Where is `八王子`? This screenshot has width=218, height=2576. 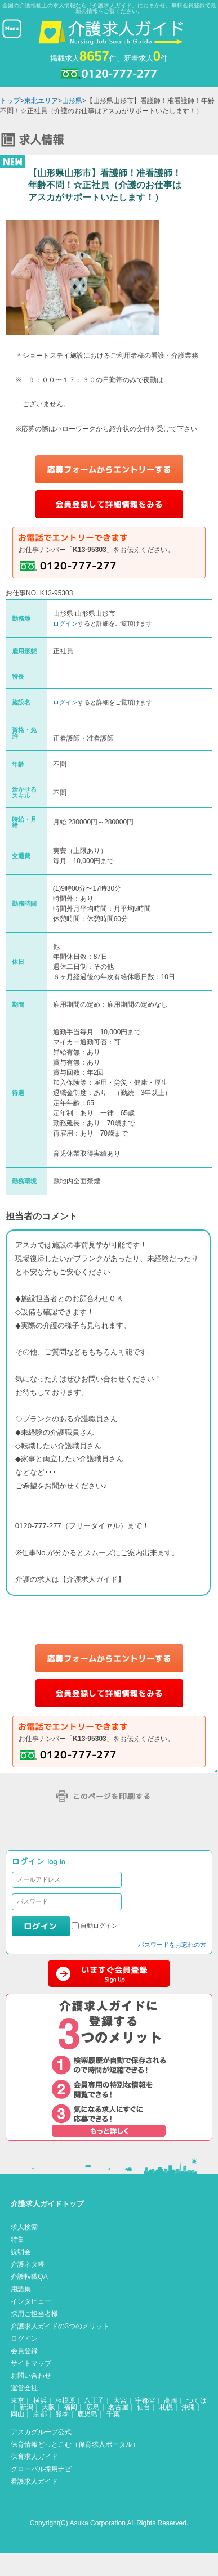
八王子 is located at coordinates (94, 2400).